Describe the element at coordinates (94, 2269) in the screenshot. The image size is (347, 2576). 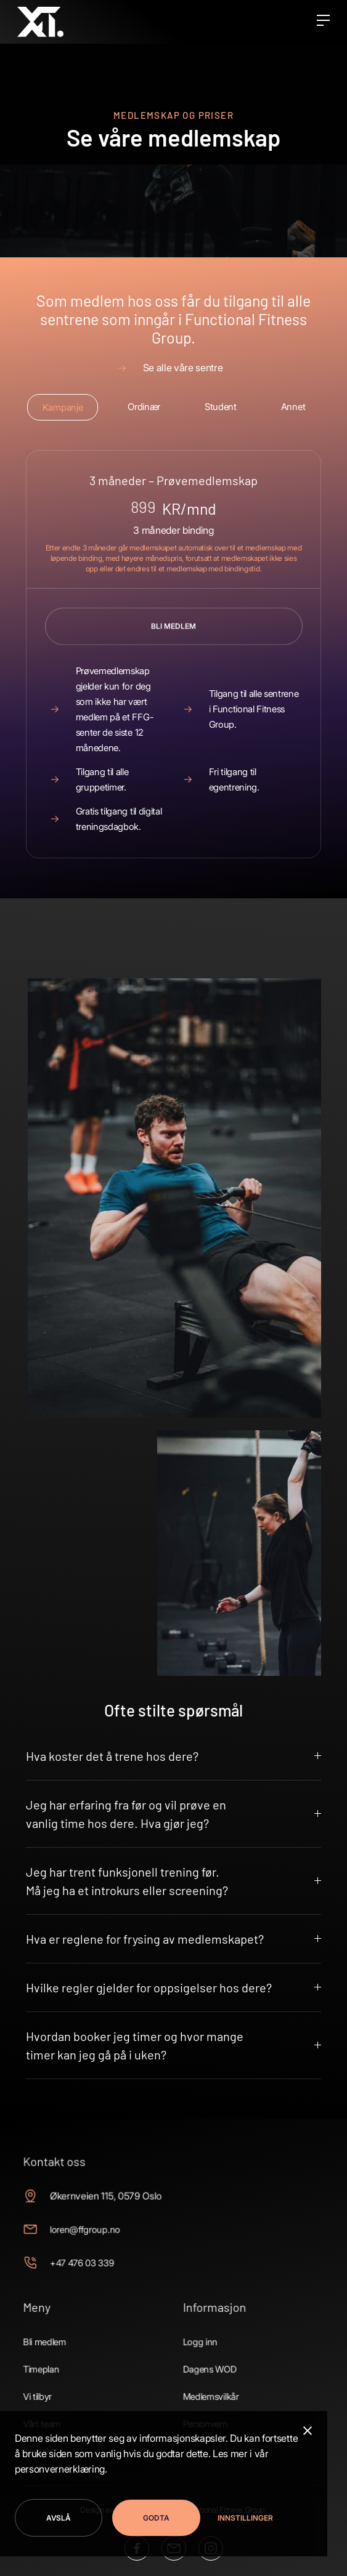
I see `+47 476 03 339` at that location.